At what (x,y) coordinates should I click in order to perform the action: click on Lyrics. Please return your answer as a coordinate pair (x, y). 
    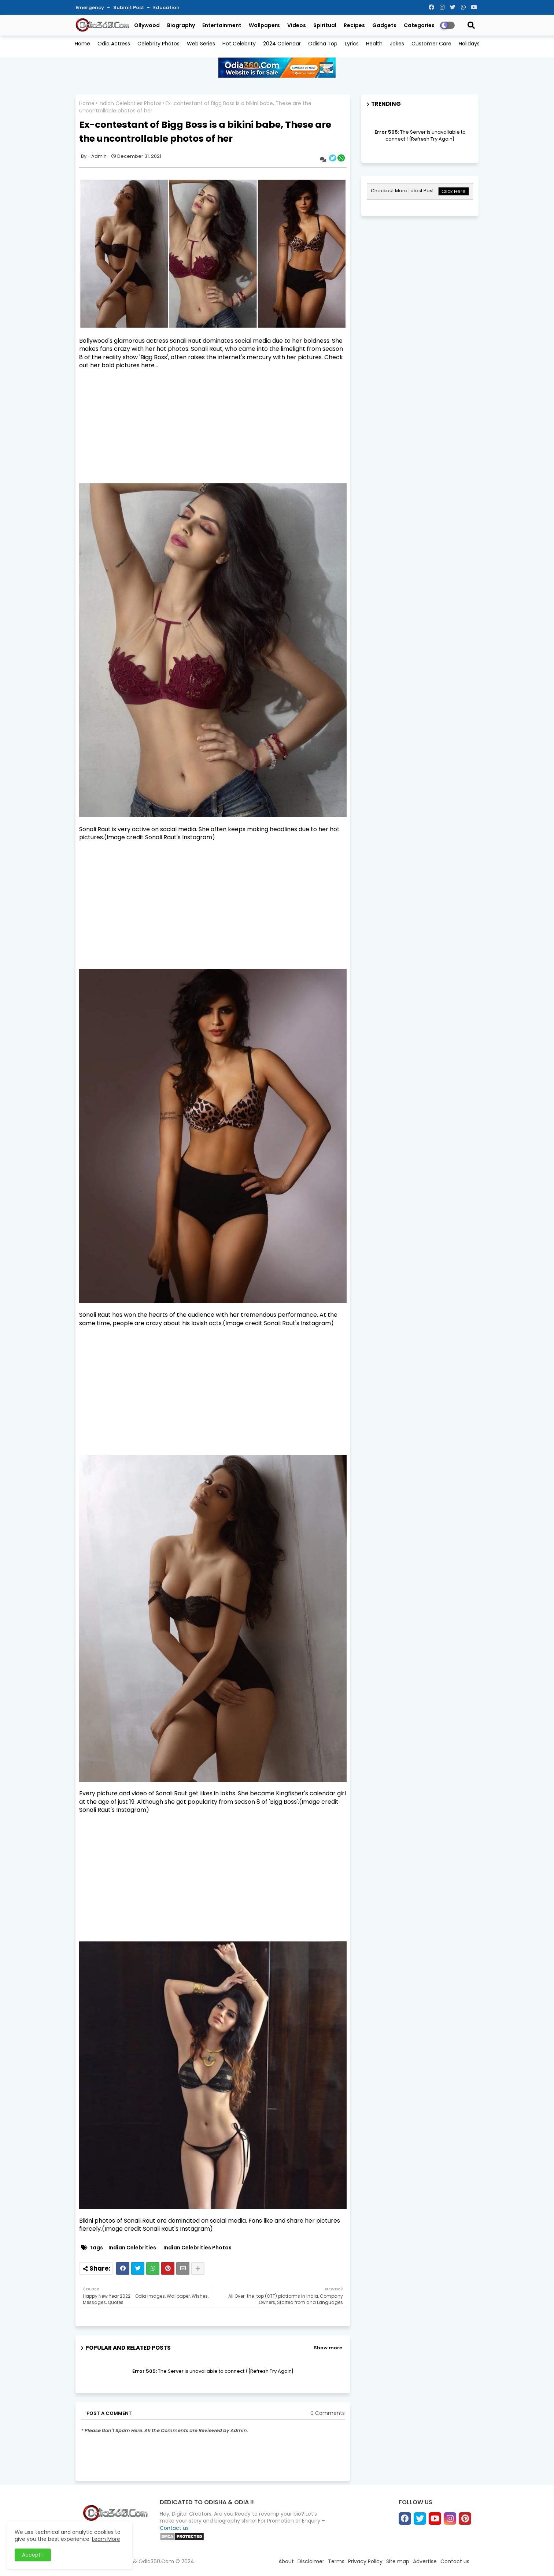
    Looking at the image, I should click on (352, 43).